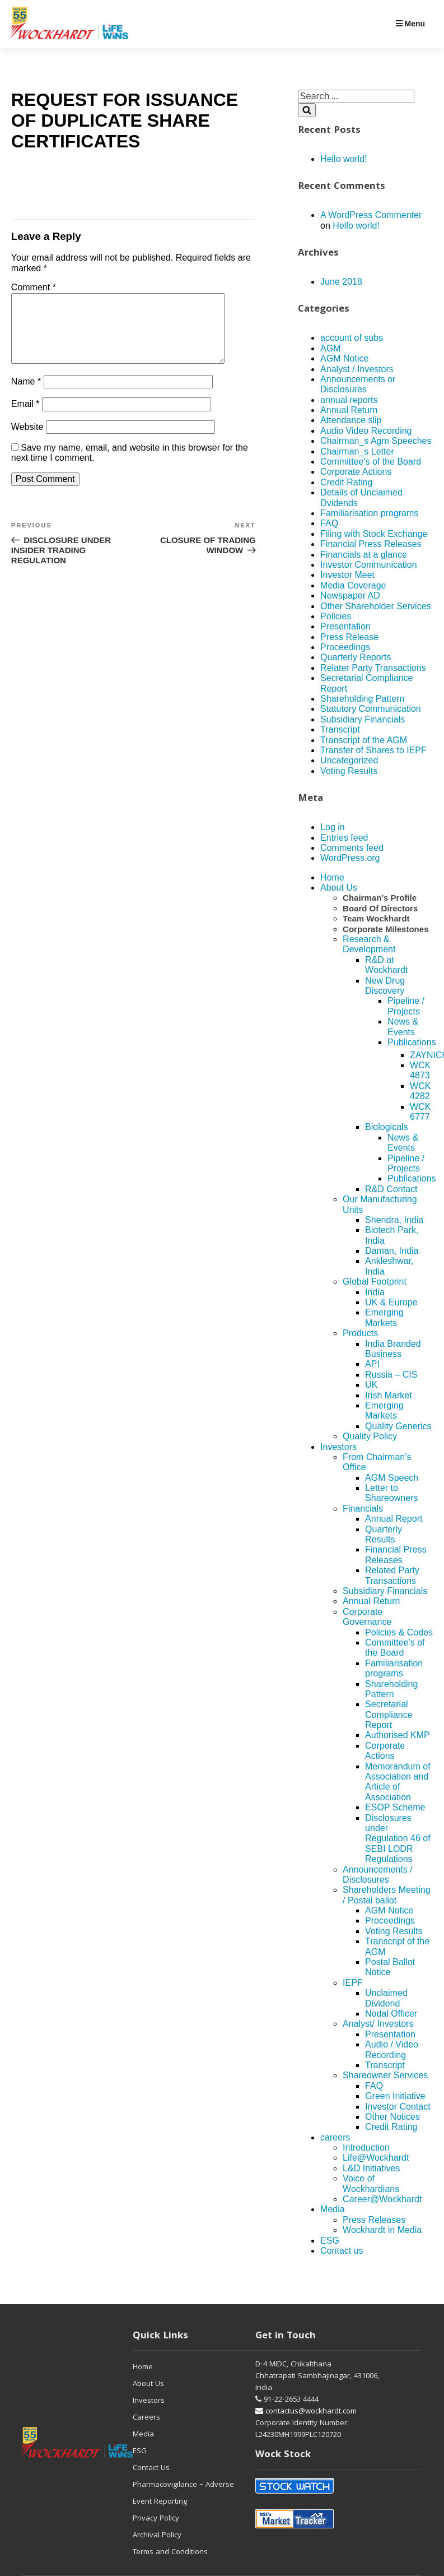 The height and width of the screenshot is (2576, 444). Describe the element at coordinates (350, 595) in the screenshot. I see `Newspaper AD` at that location.